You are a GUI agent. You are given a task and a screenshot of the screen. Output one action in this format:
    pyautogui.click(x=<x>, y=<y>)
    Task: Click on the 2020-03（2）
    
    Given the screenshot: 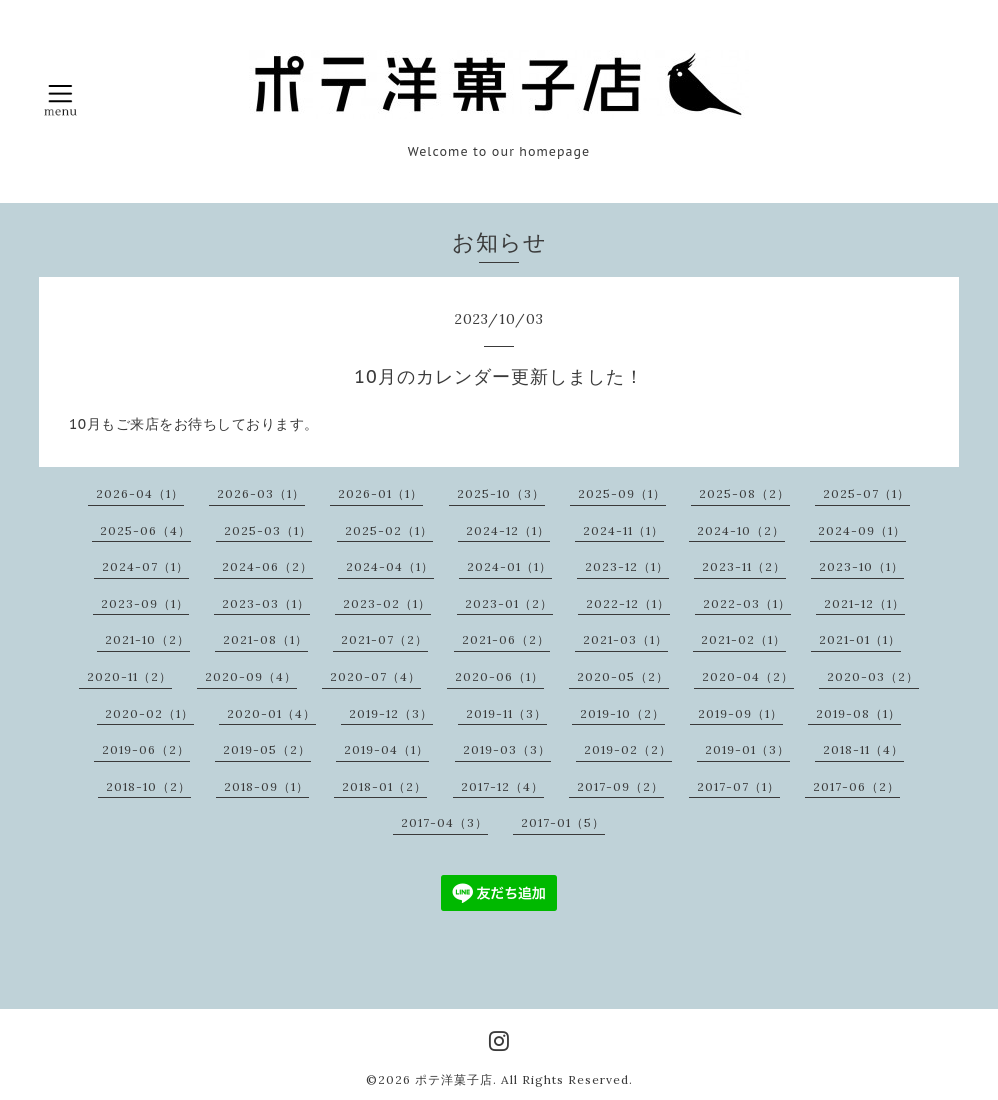 What is the action you would take?
    pyautogui.click(x=873, y=676)
    